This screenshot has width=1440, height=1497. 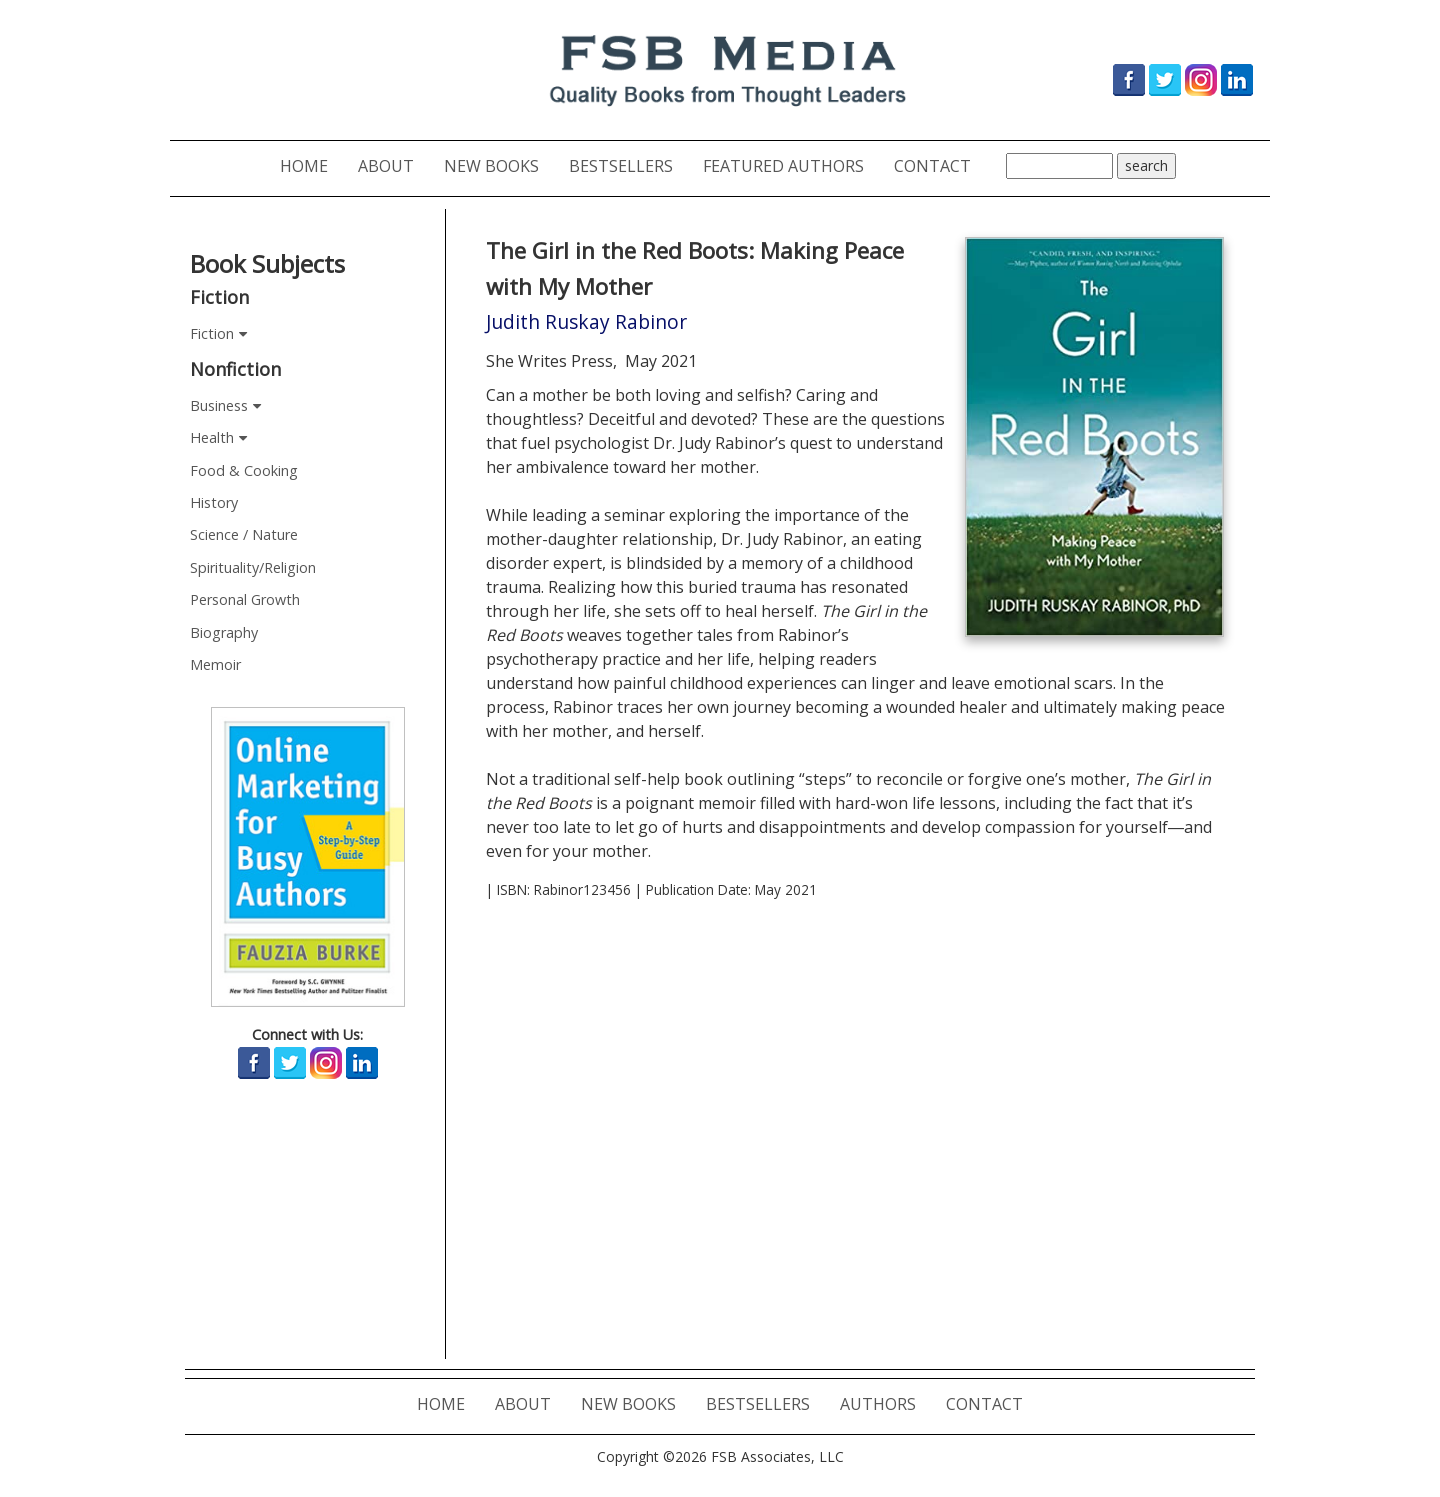 I want to click on CONTACT, so click(x=940, y=165).